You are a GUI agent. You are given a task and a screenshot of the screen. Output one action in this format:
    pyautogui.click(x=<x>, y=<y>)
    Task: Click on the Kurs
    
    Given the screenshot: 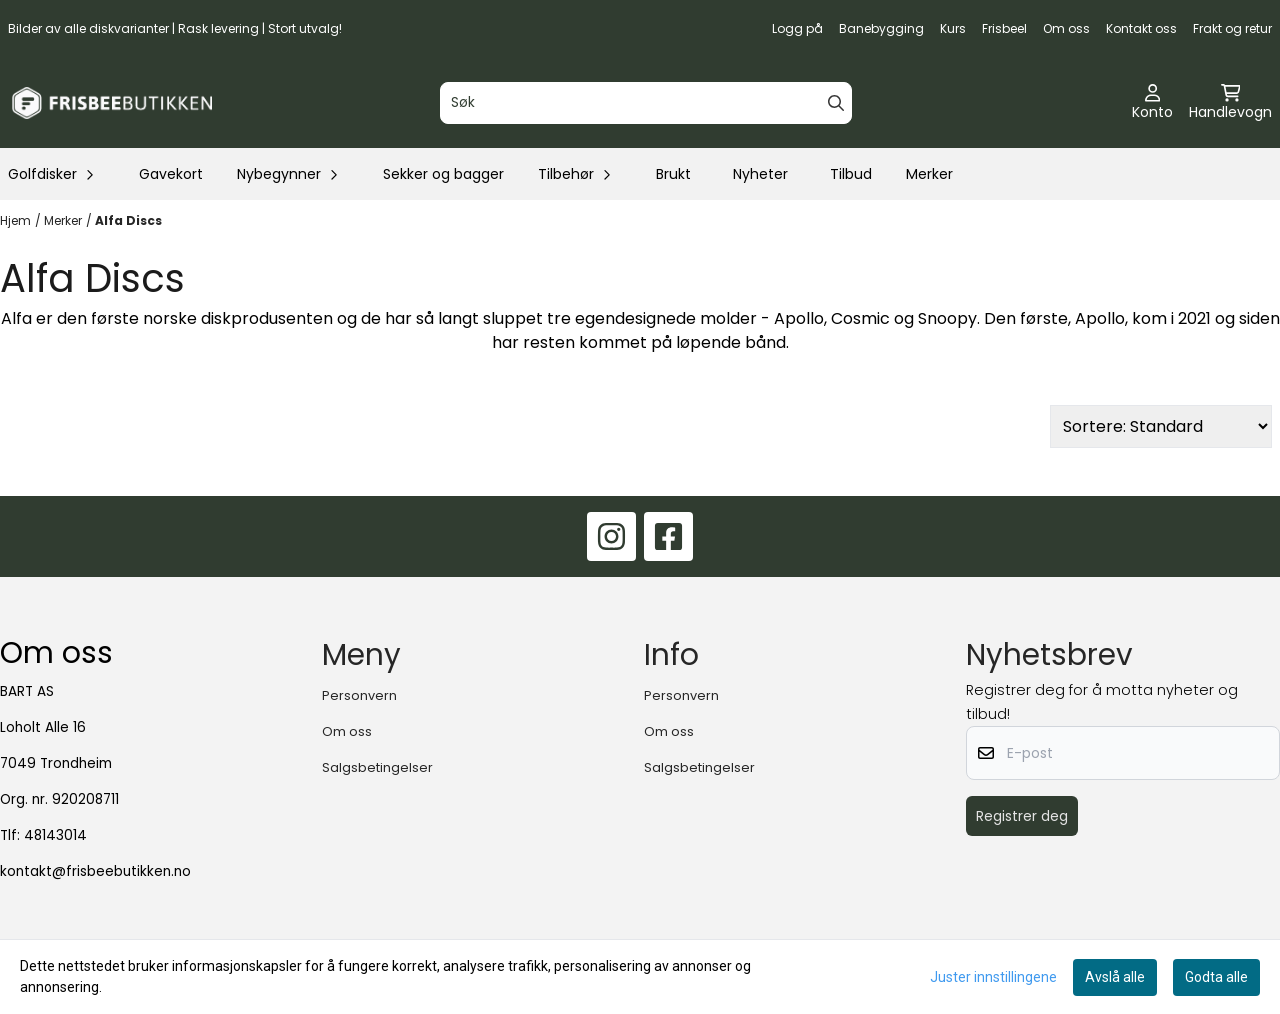 What is the action you would take?
    pyautogui.click(x=953, y=28)
    